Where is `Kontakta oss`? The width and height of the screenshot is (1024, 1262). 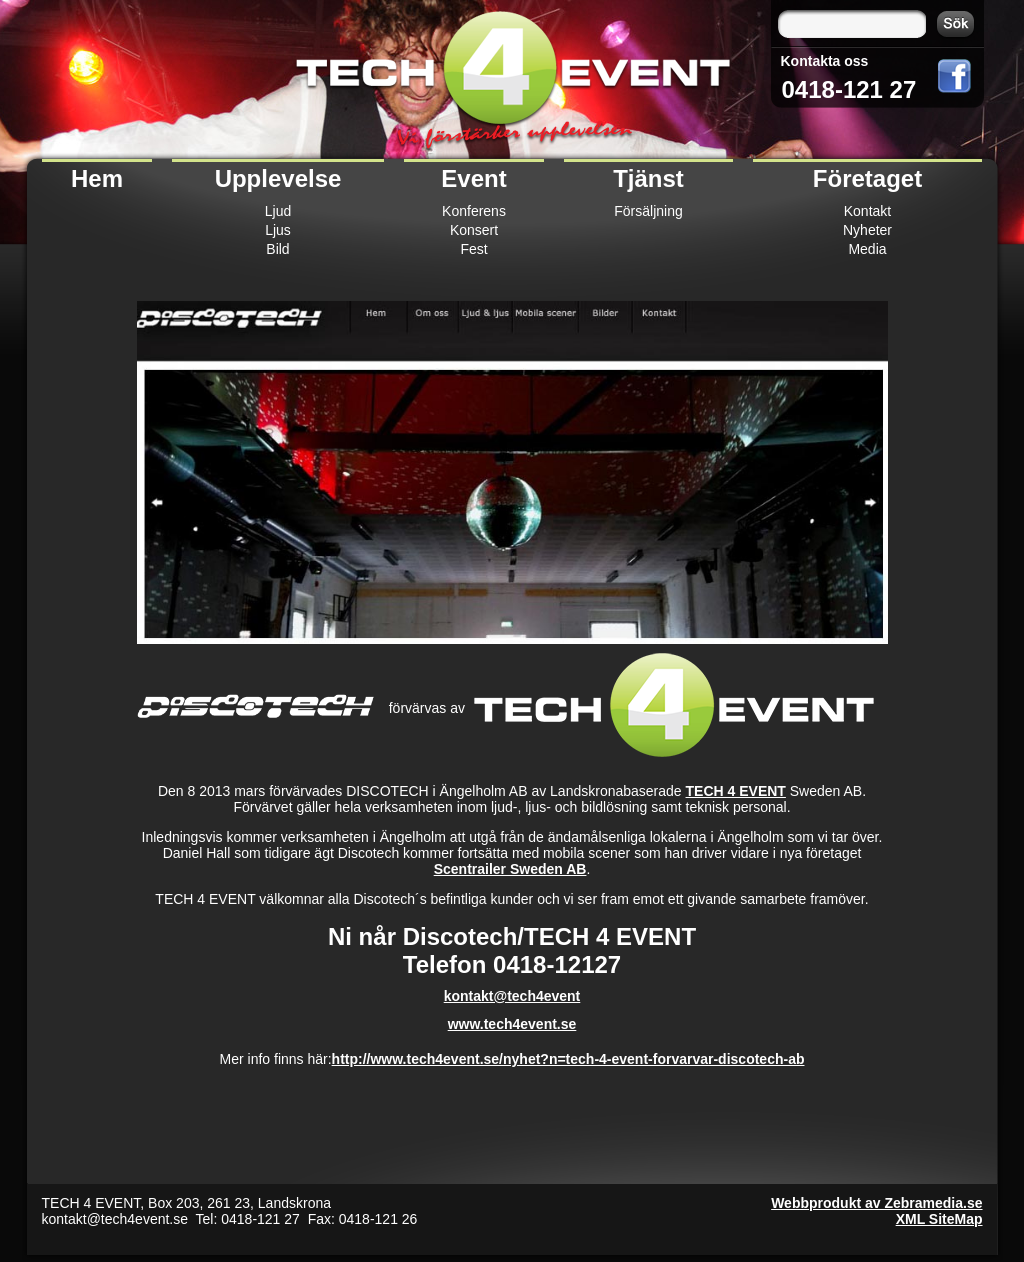 Kontakta oss is located at coordinates (825, 61).